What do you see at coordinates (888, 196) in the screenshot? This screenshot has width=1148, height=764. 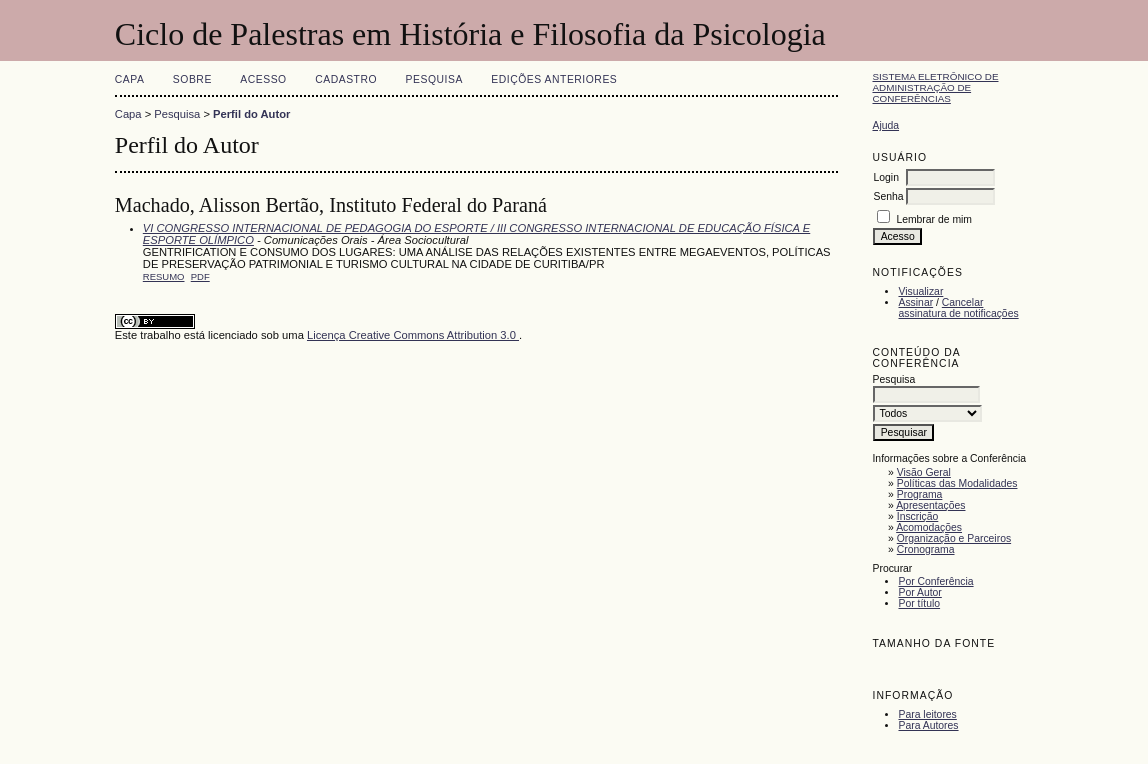 I see `Senha` at bounding box center [888, 196].